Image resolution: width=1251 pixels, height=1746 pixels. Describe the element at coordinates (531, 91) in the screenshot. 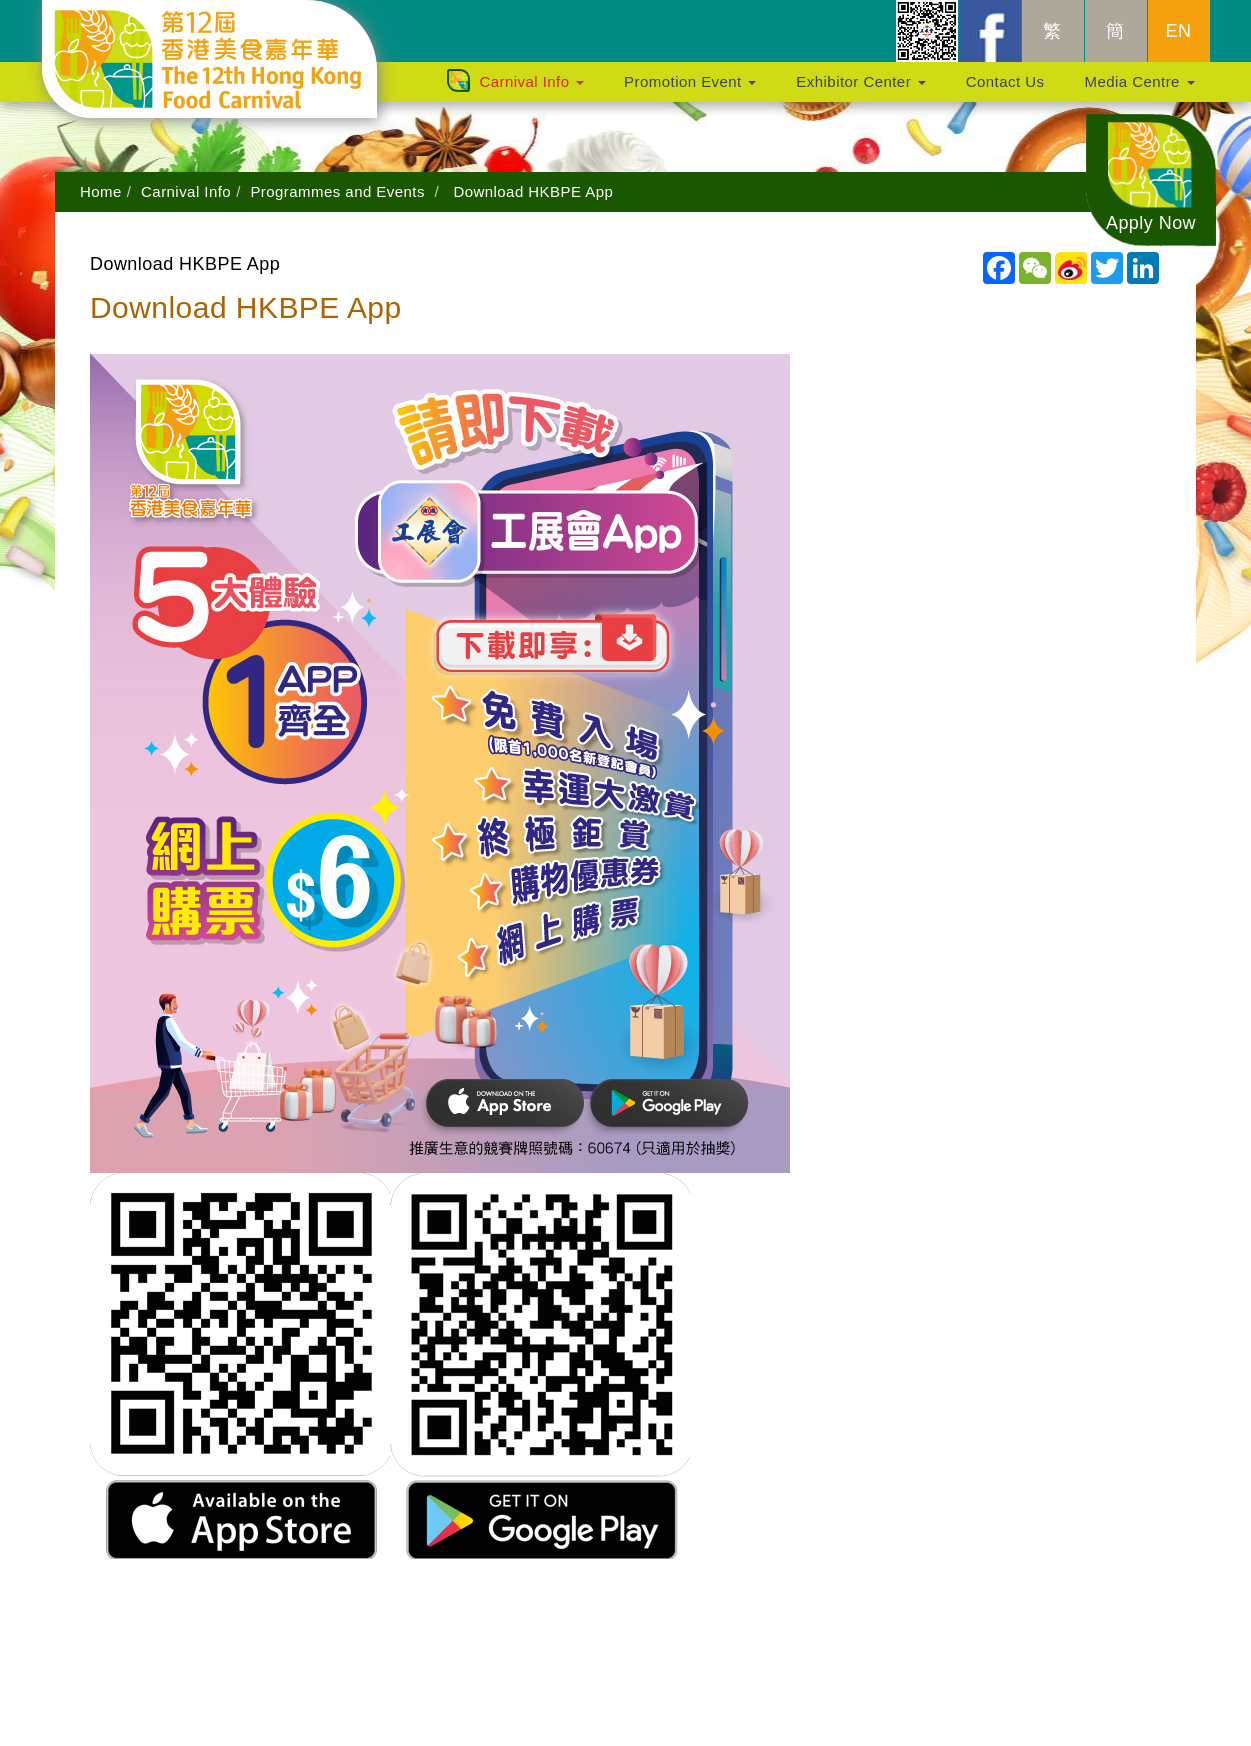

I see `Carnival Info` at that location.